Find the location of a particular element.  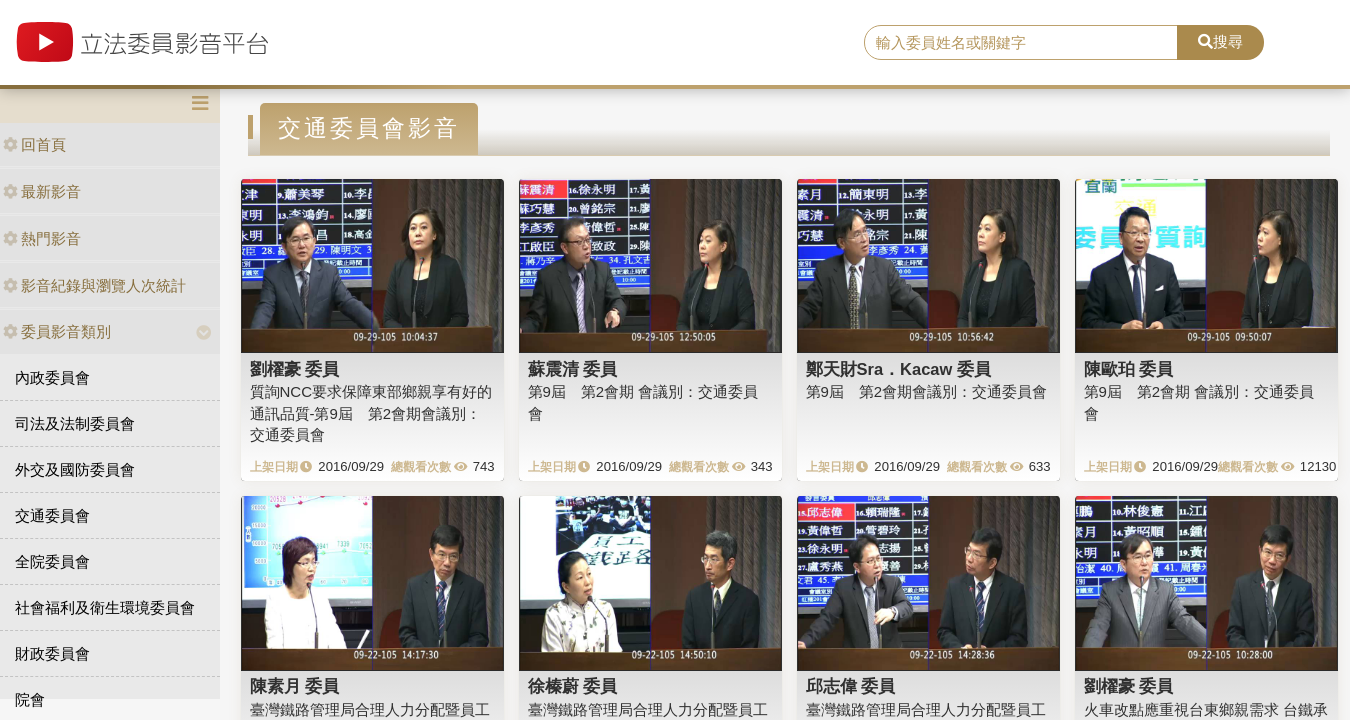

交通委員會 is located at coordinates (52, 515).